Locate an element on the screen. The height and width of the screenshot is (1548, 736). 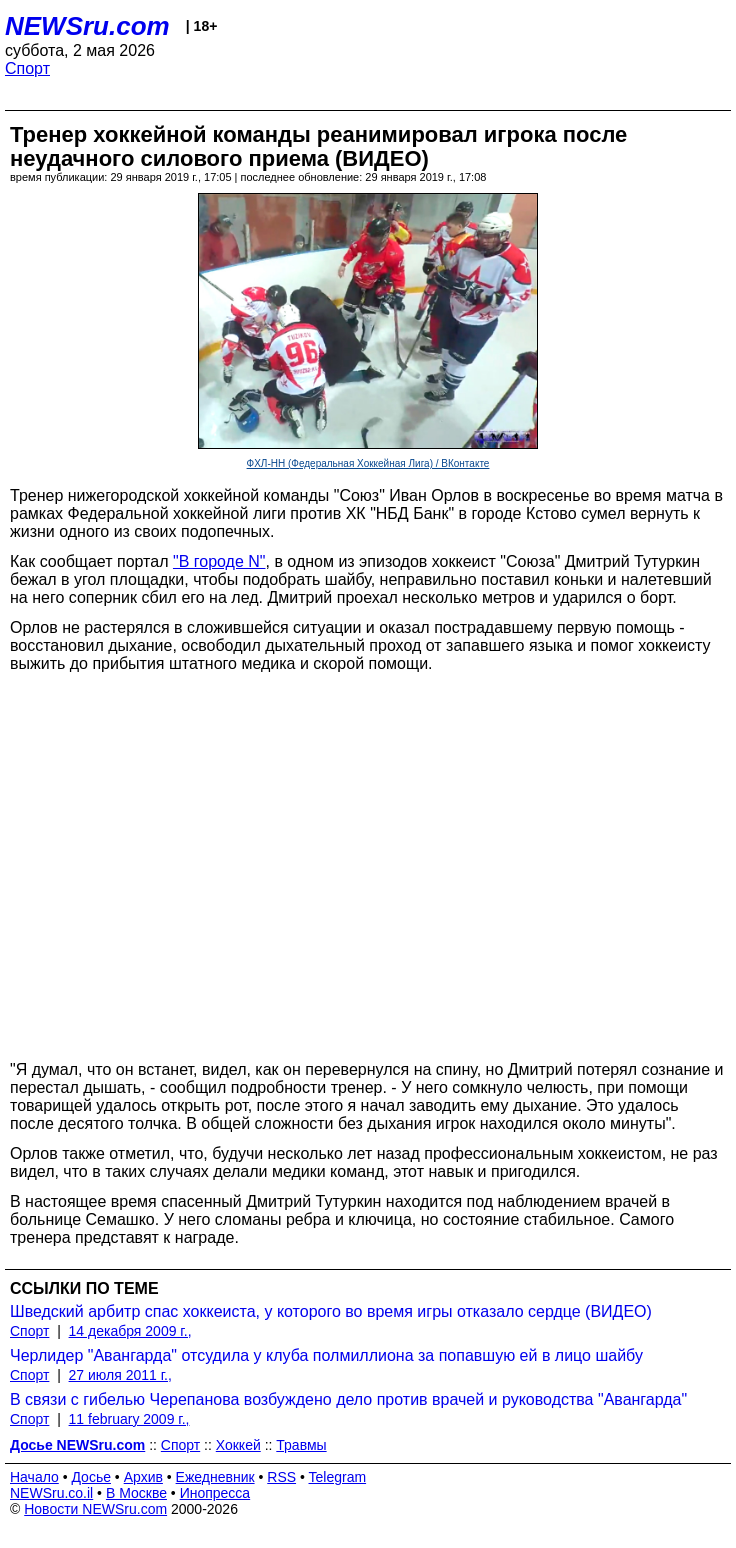
В Москве is located at coordinates (136, 1493).